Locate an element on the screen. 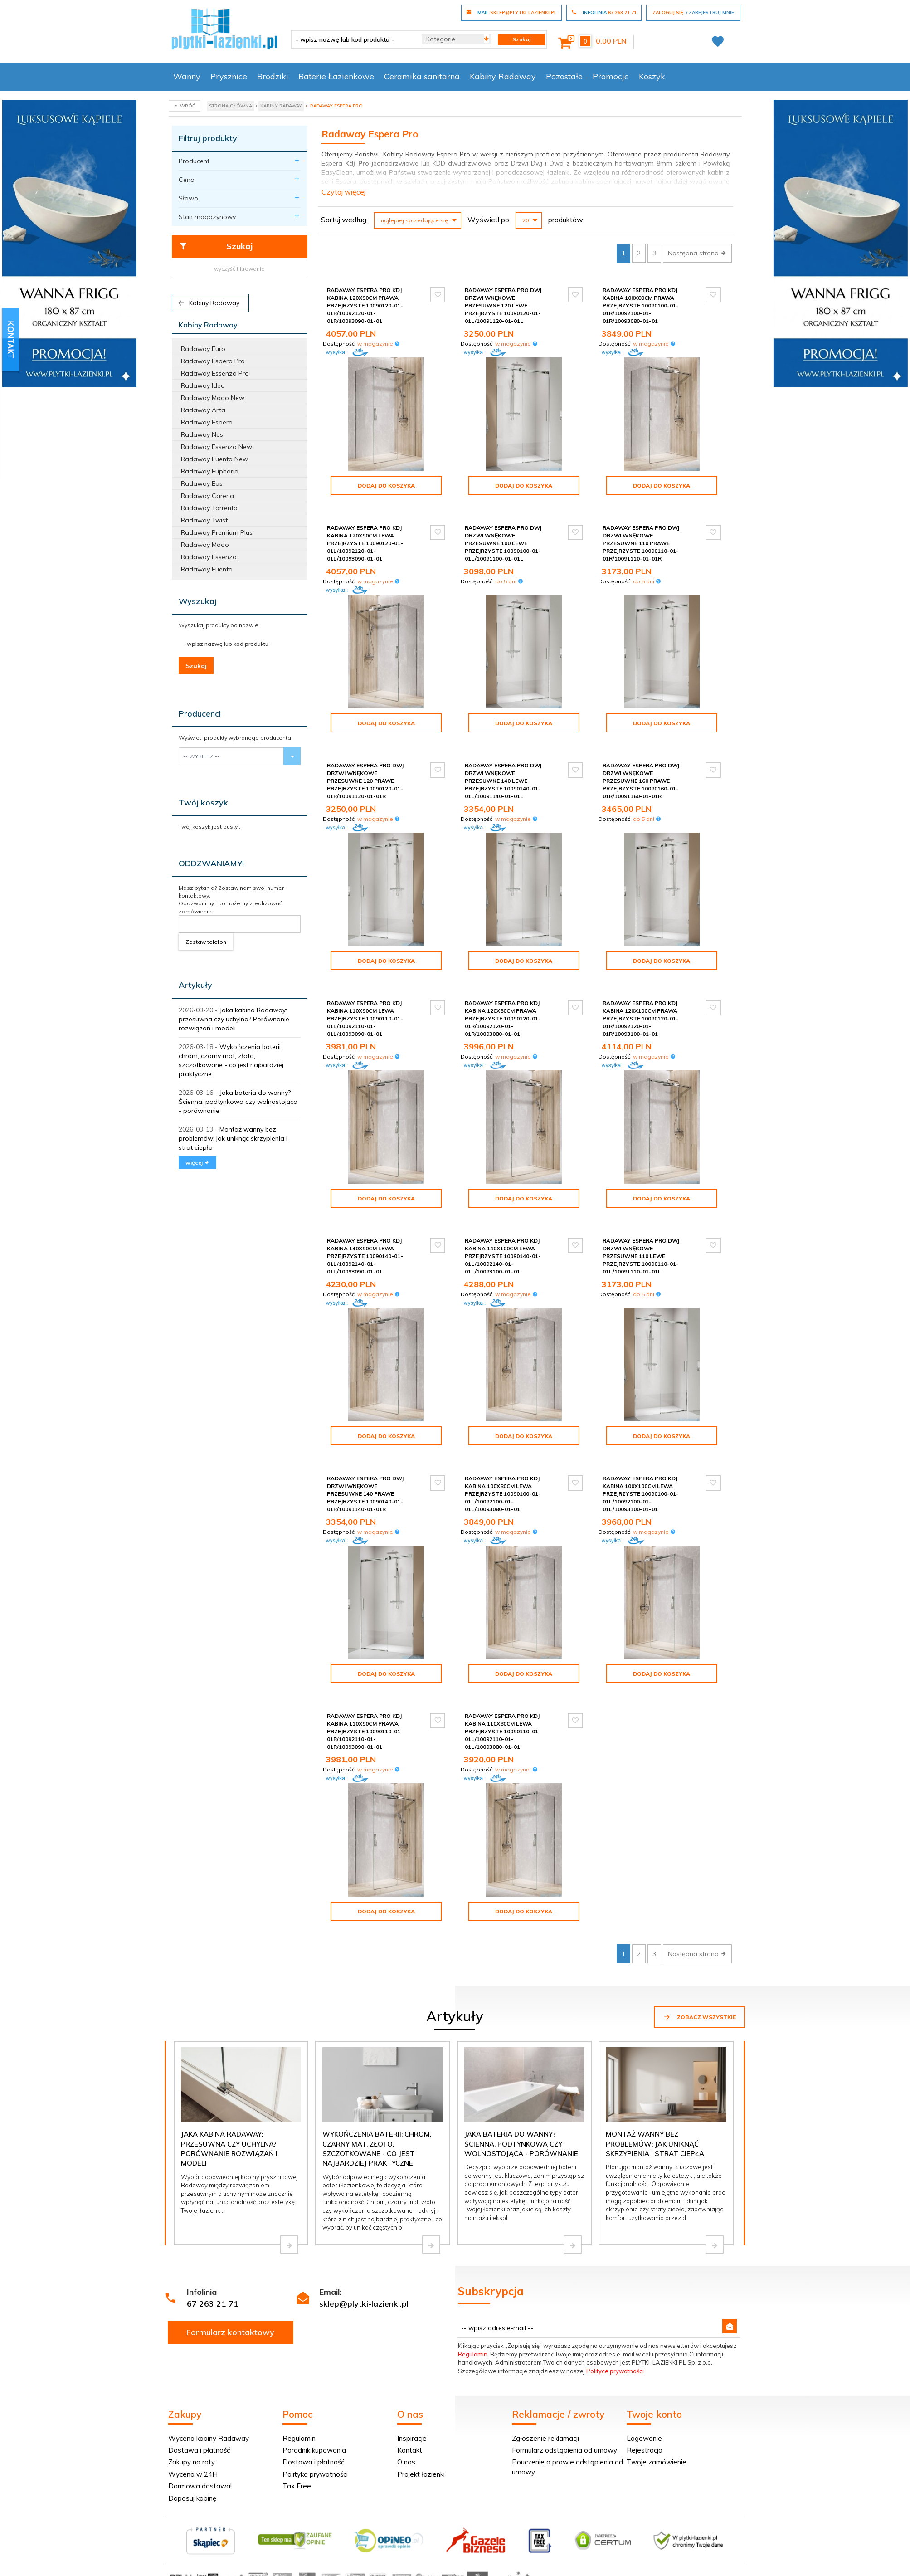 The height and width of the screenshot is (2576, 910). Radaway Espera Pro Kdj kabina 120x100cm prawa przejrzyste 10090120-01-01R/10092120-01-01R/10093100-01-01 is located at coordinates (641, 1019).